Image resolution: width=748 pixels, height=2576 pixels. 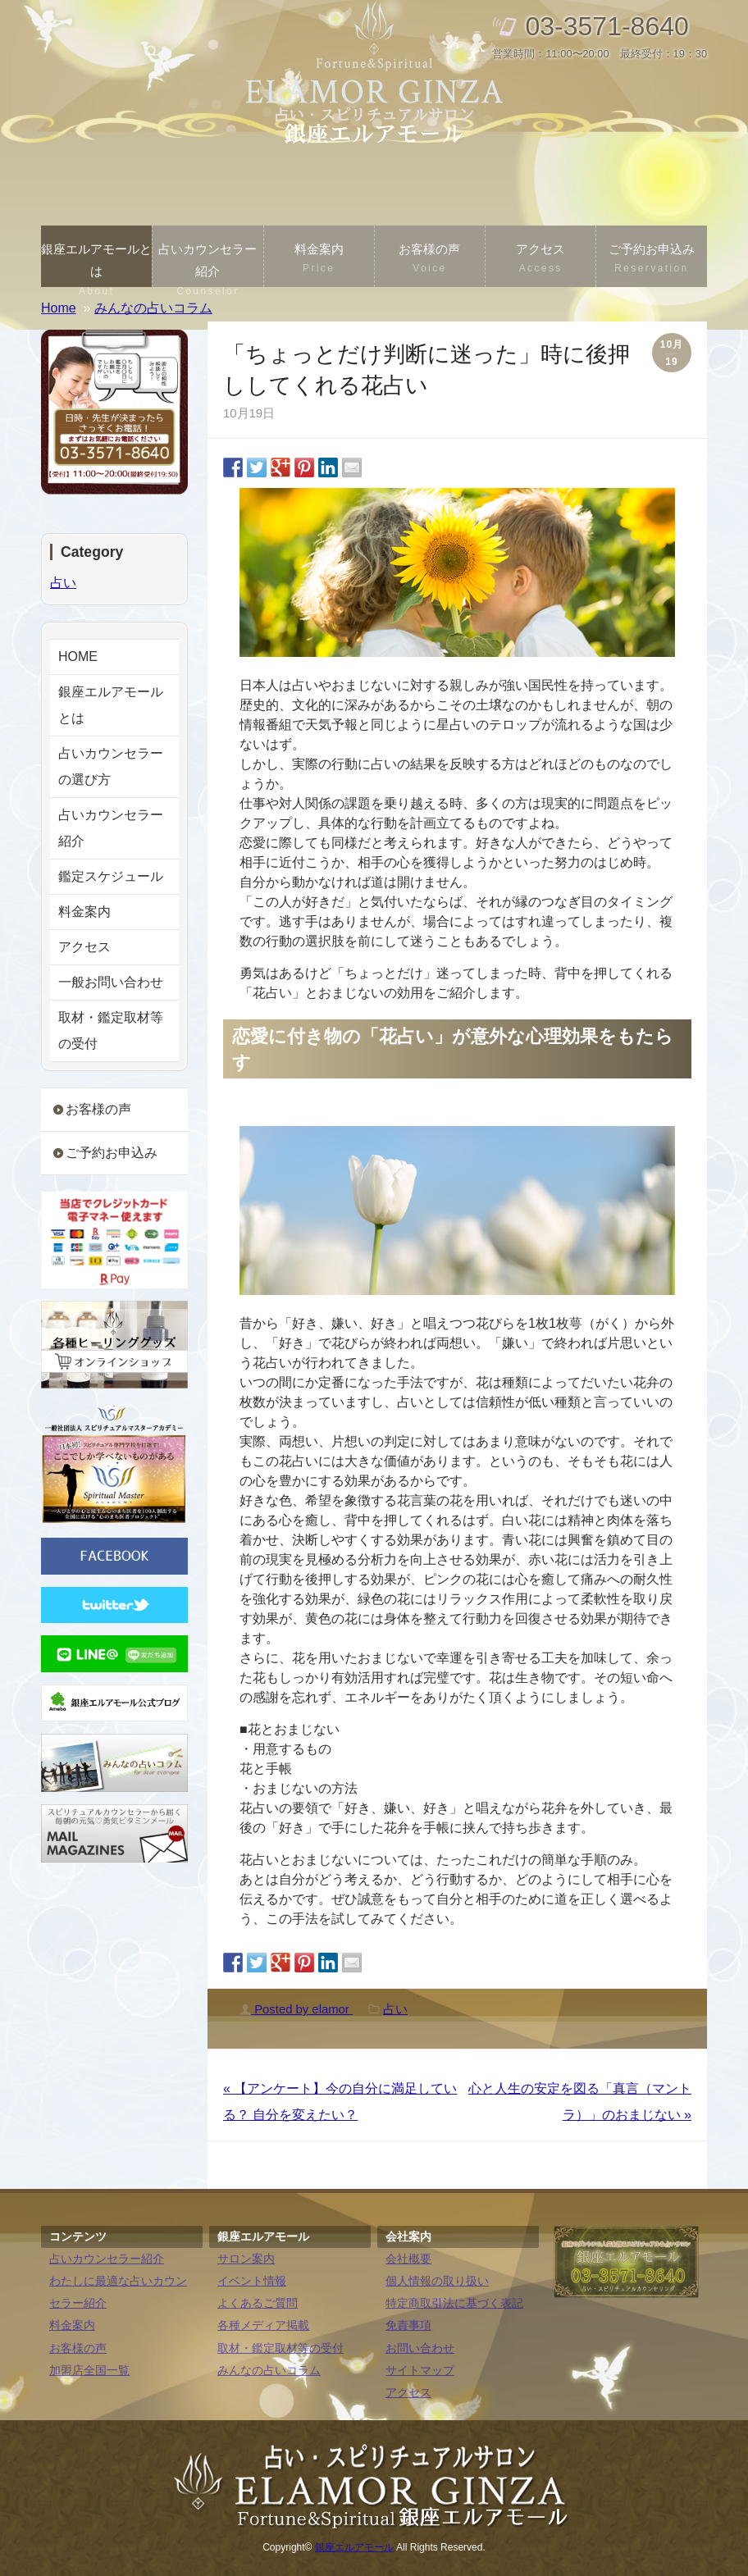 What do you see at coordinates (110, 1030) in the screenshot?
I see `取材・鑑定取材等の受付` at bounding box center [110, 1030].